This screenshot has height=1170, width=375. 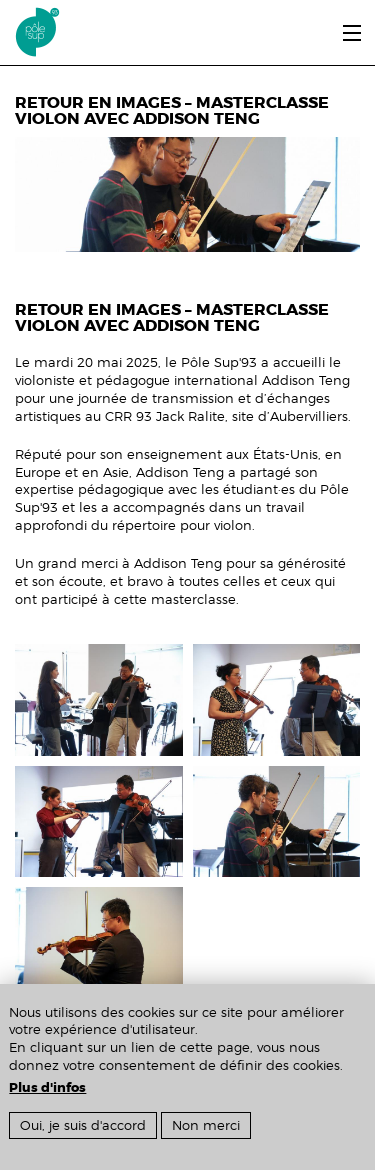 I want to click on Plus d'infos, so click(x=47, y=1088).